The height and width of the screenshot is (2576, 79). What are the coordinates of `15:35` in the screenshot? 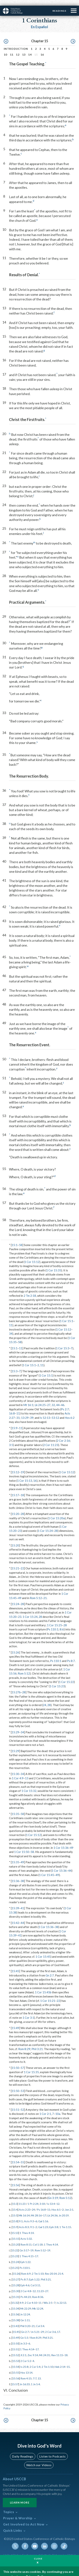 It's located at (15, 1808).